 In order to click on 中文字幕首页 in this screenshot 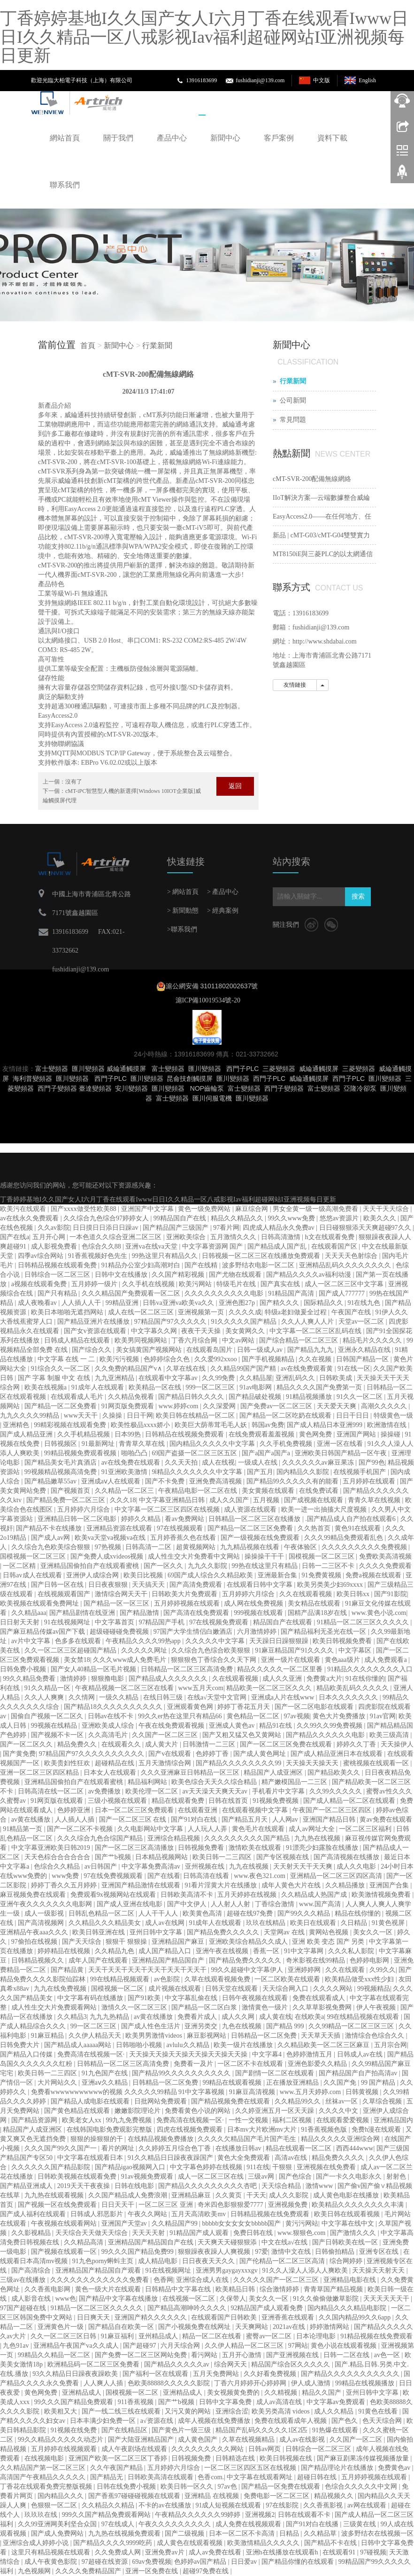, I will do `click(115, 1622)`.